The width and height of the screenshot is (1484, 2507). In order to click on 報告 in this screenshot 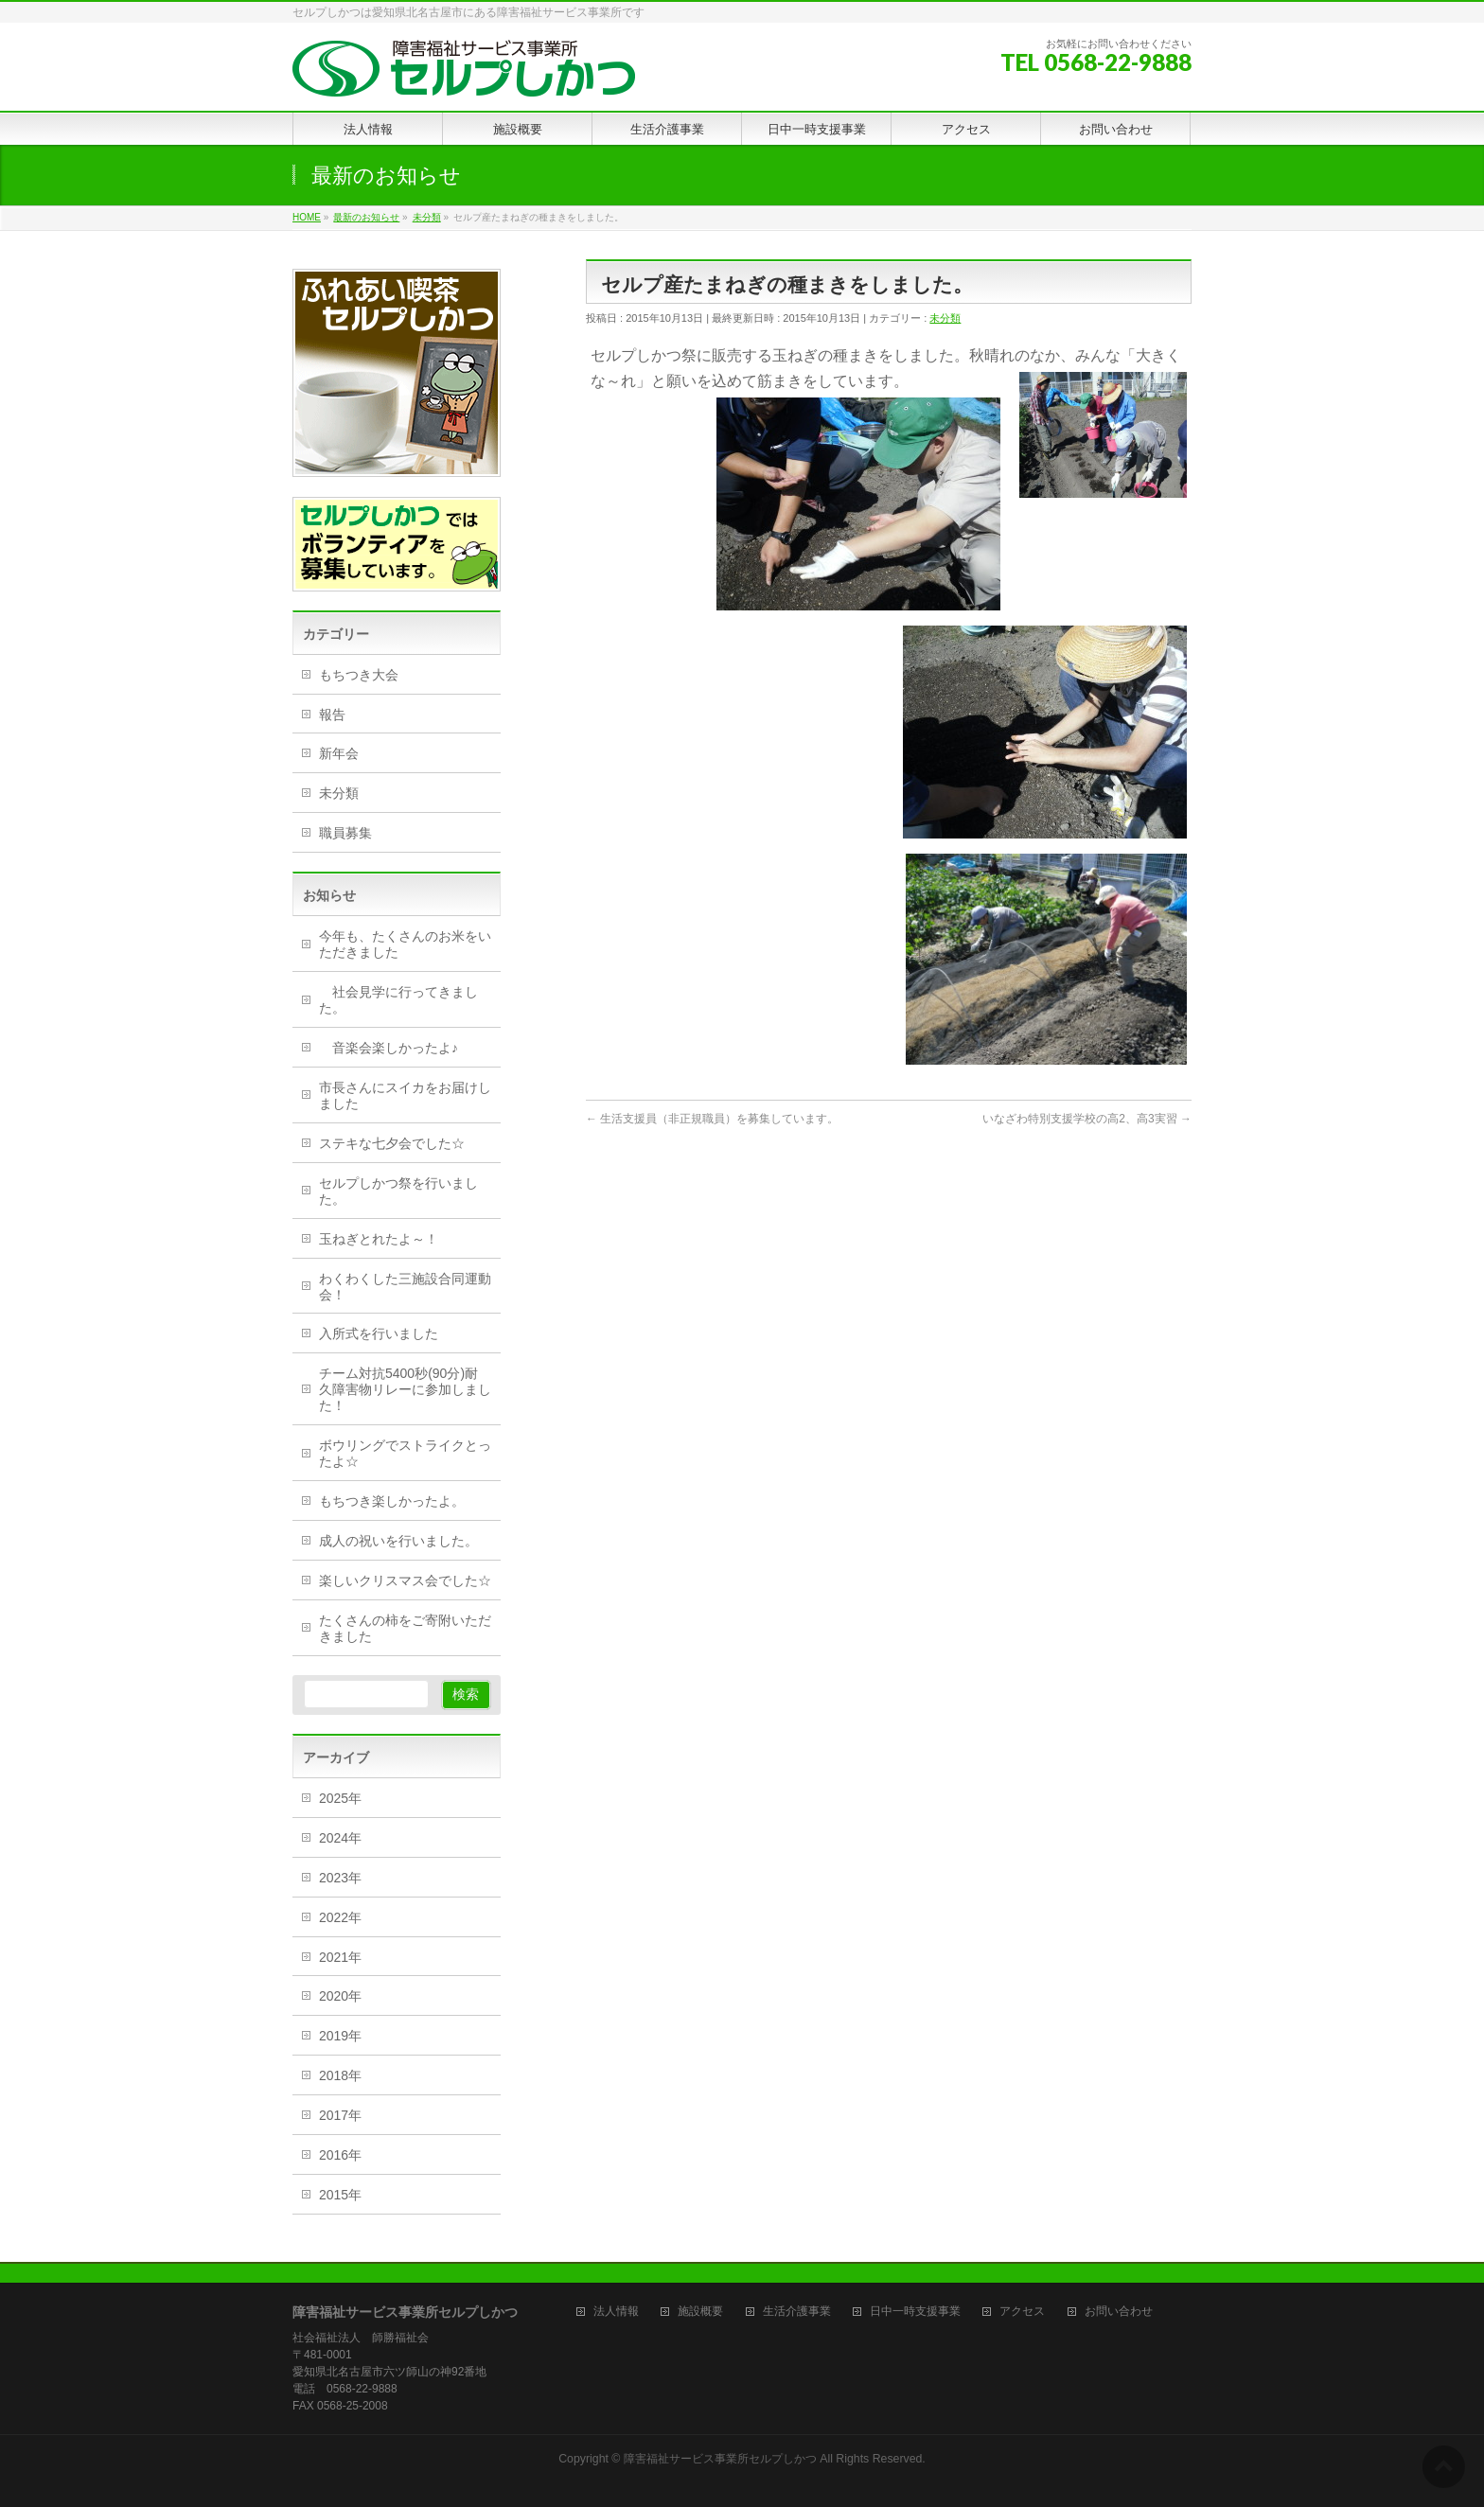, I will do `click(332, 714)`.